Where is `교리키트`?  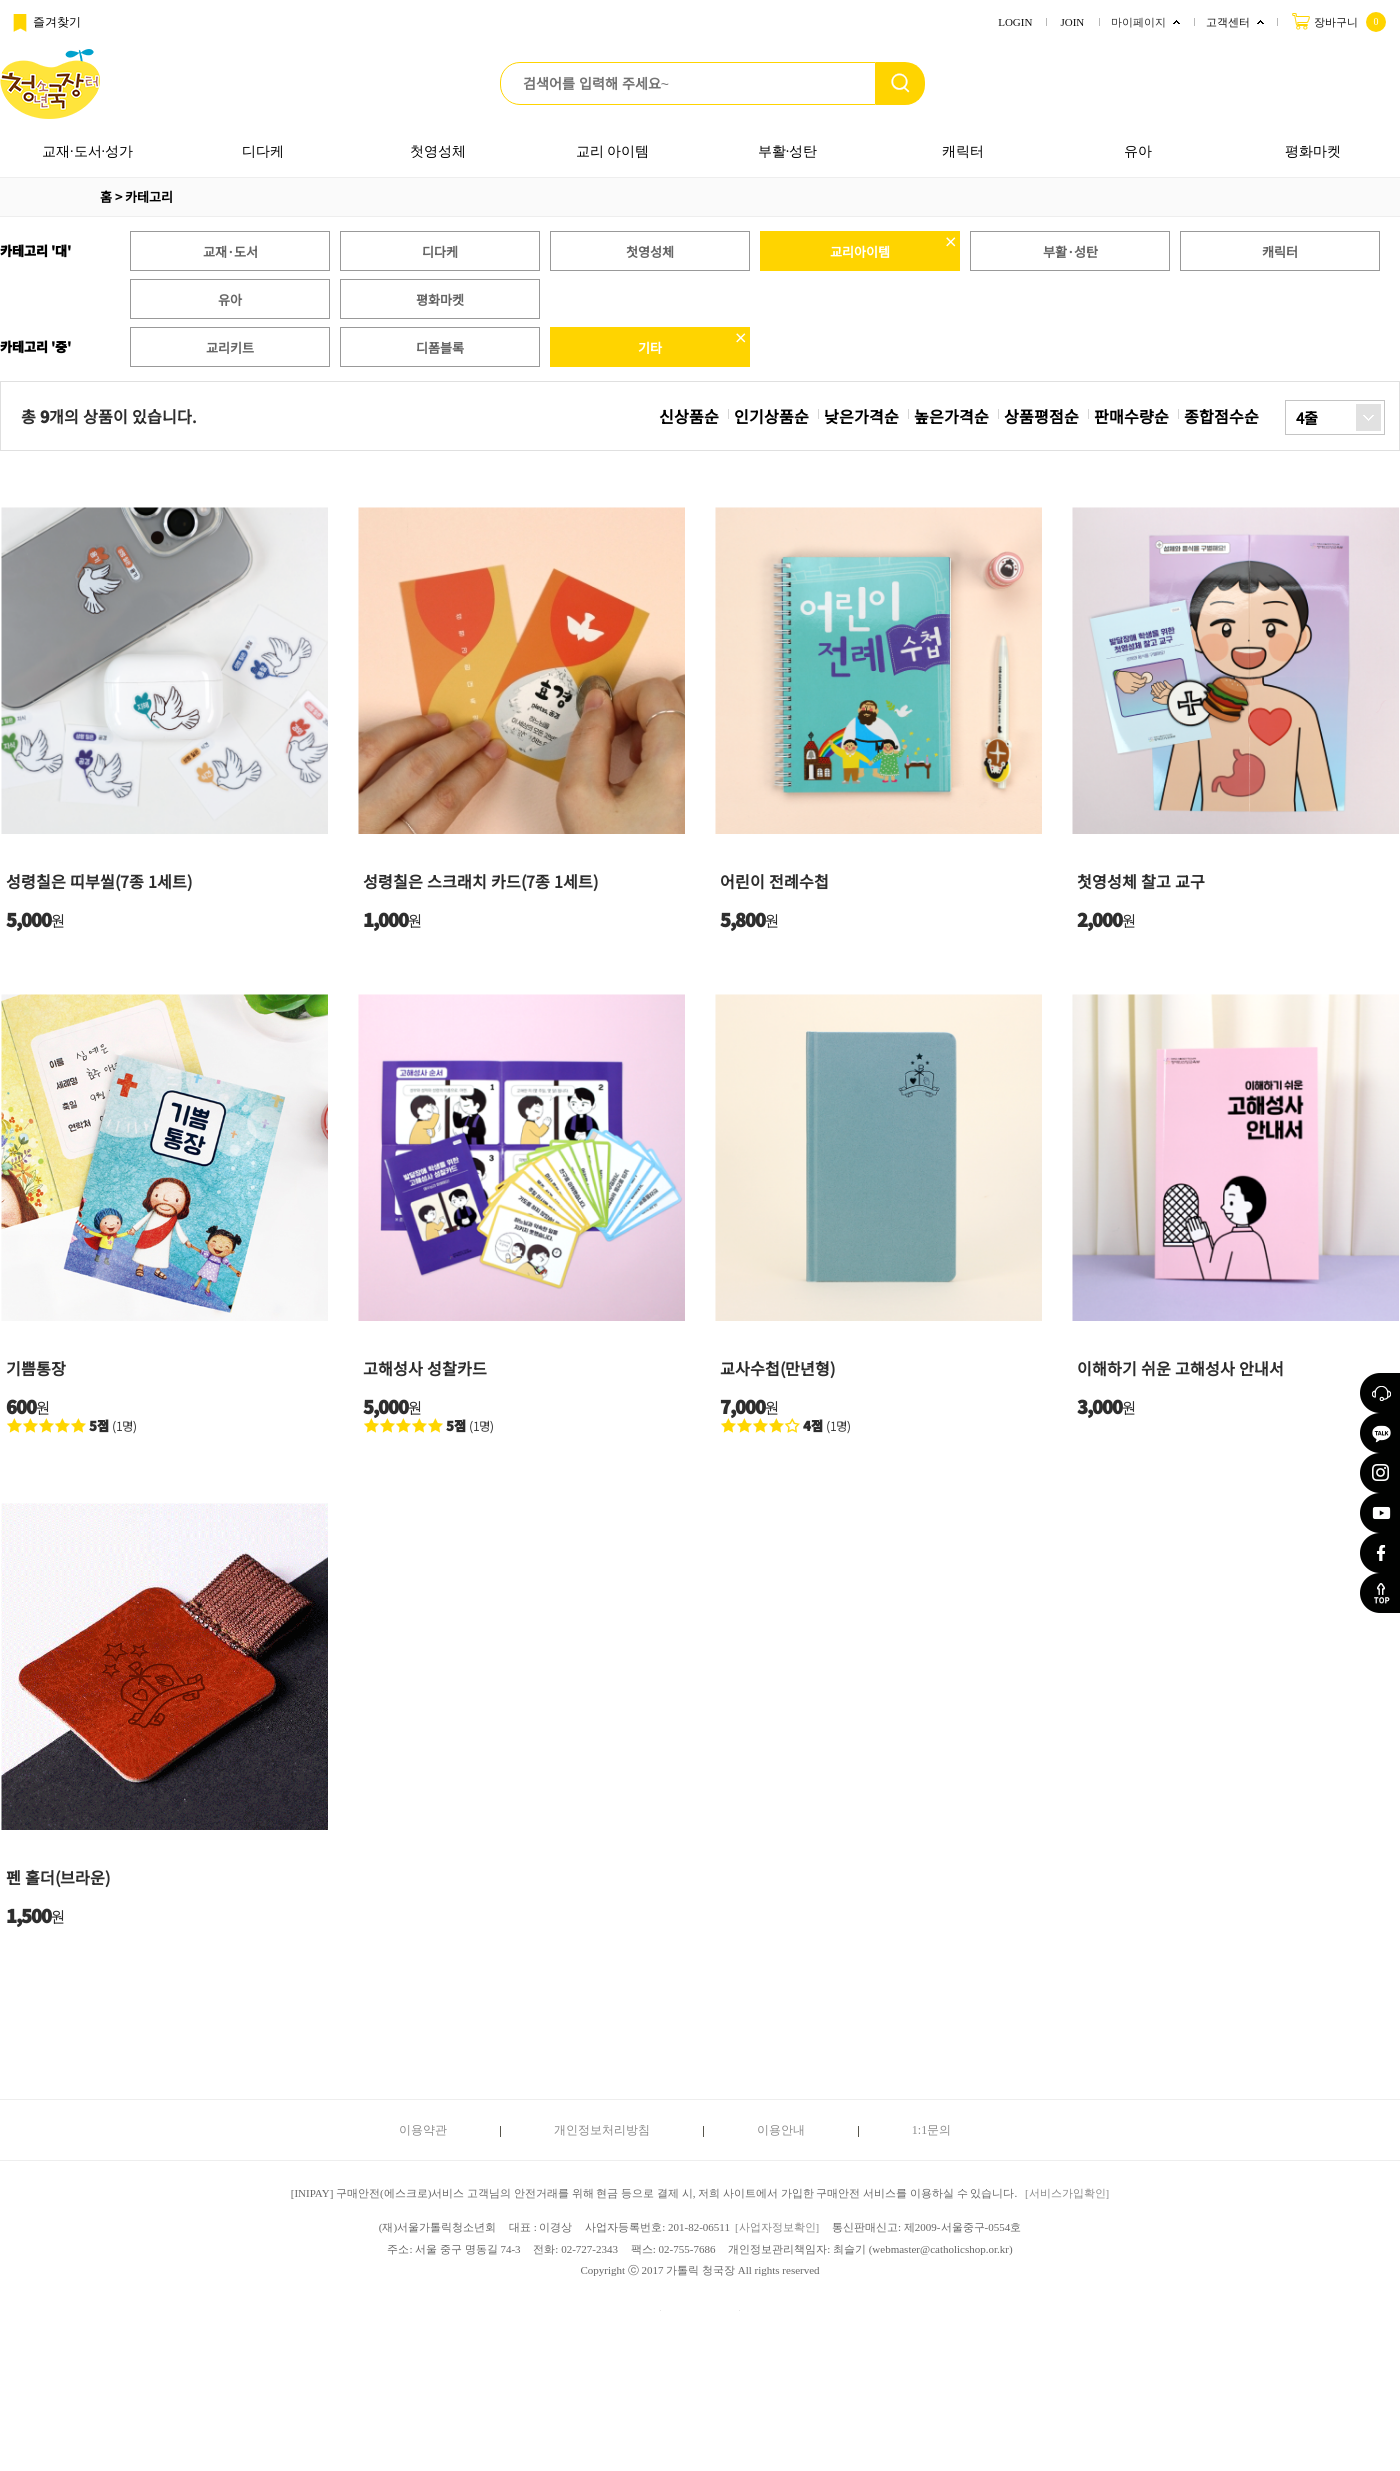
교리키트 is located at coordinates (230, 347).